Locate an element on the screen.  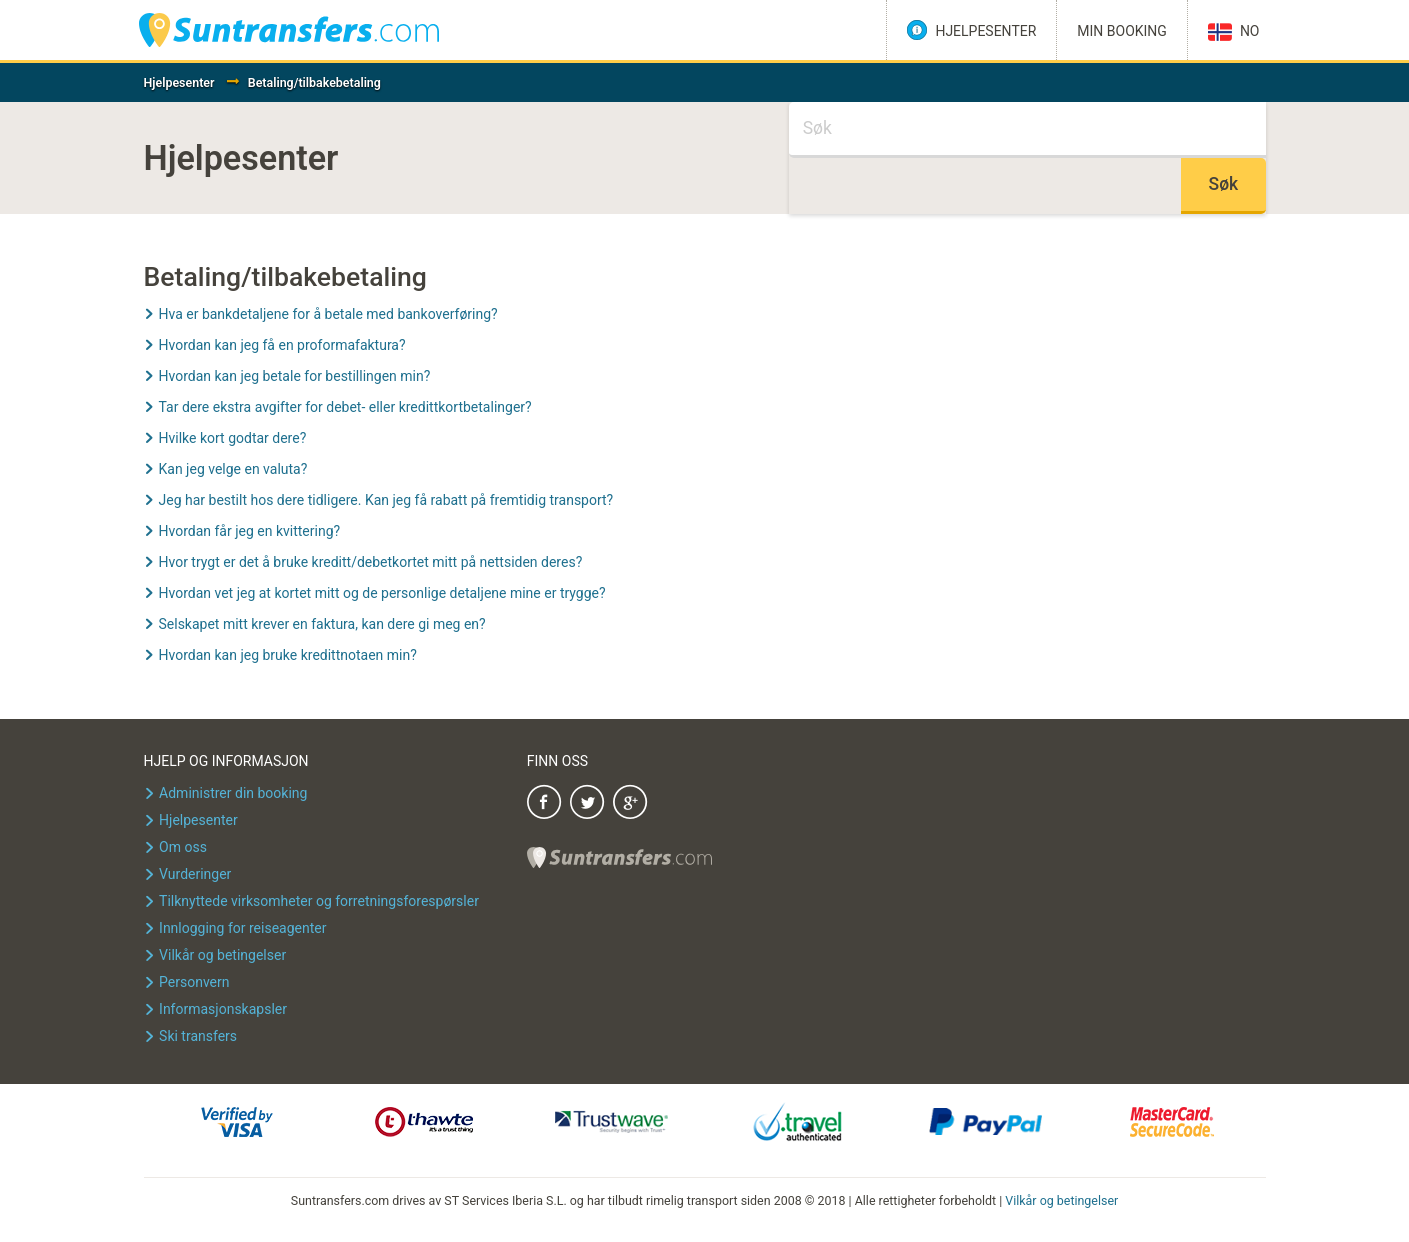
Betaling/tilbakebetaling is located at coordinates (314, 82).